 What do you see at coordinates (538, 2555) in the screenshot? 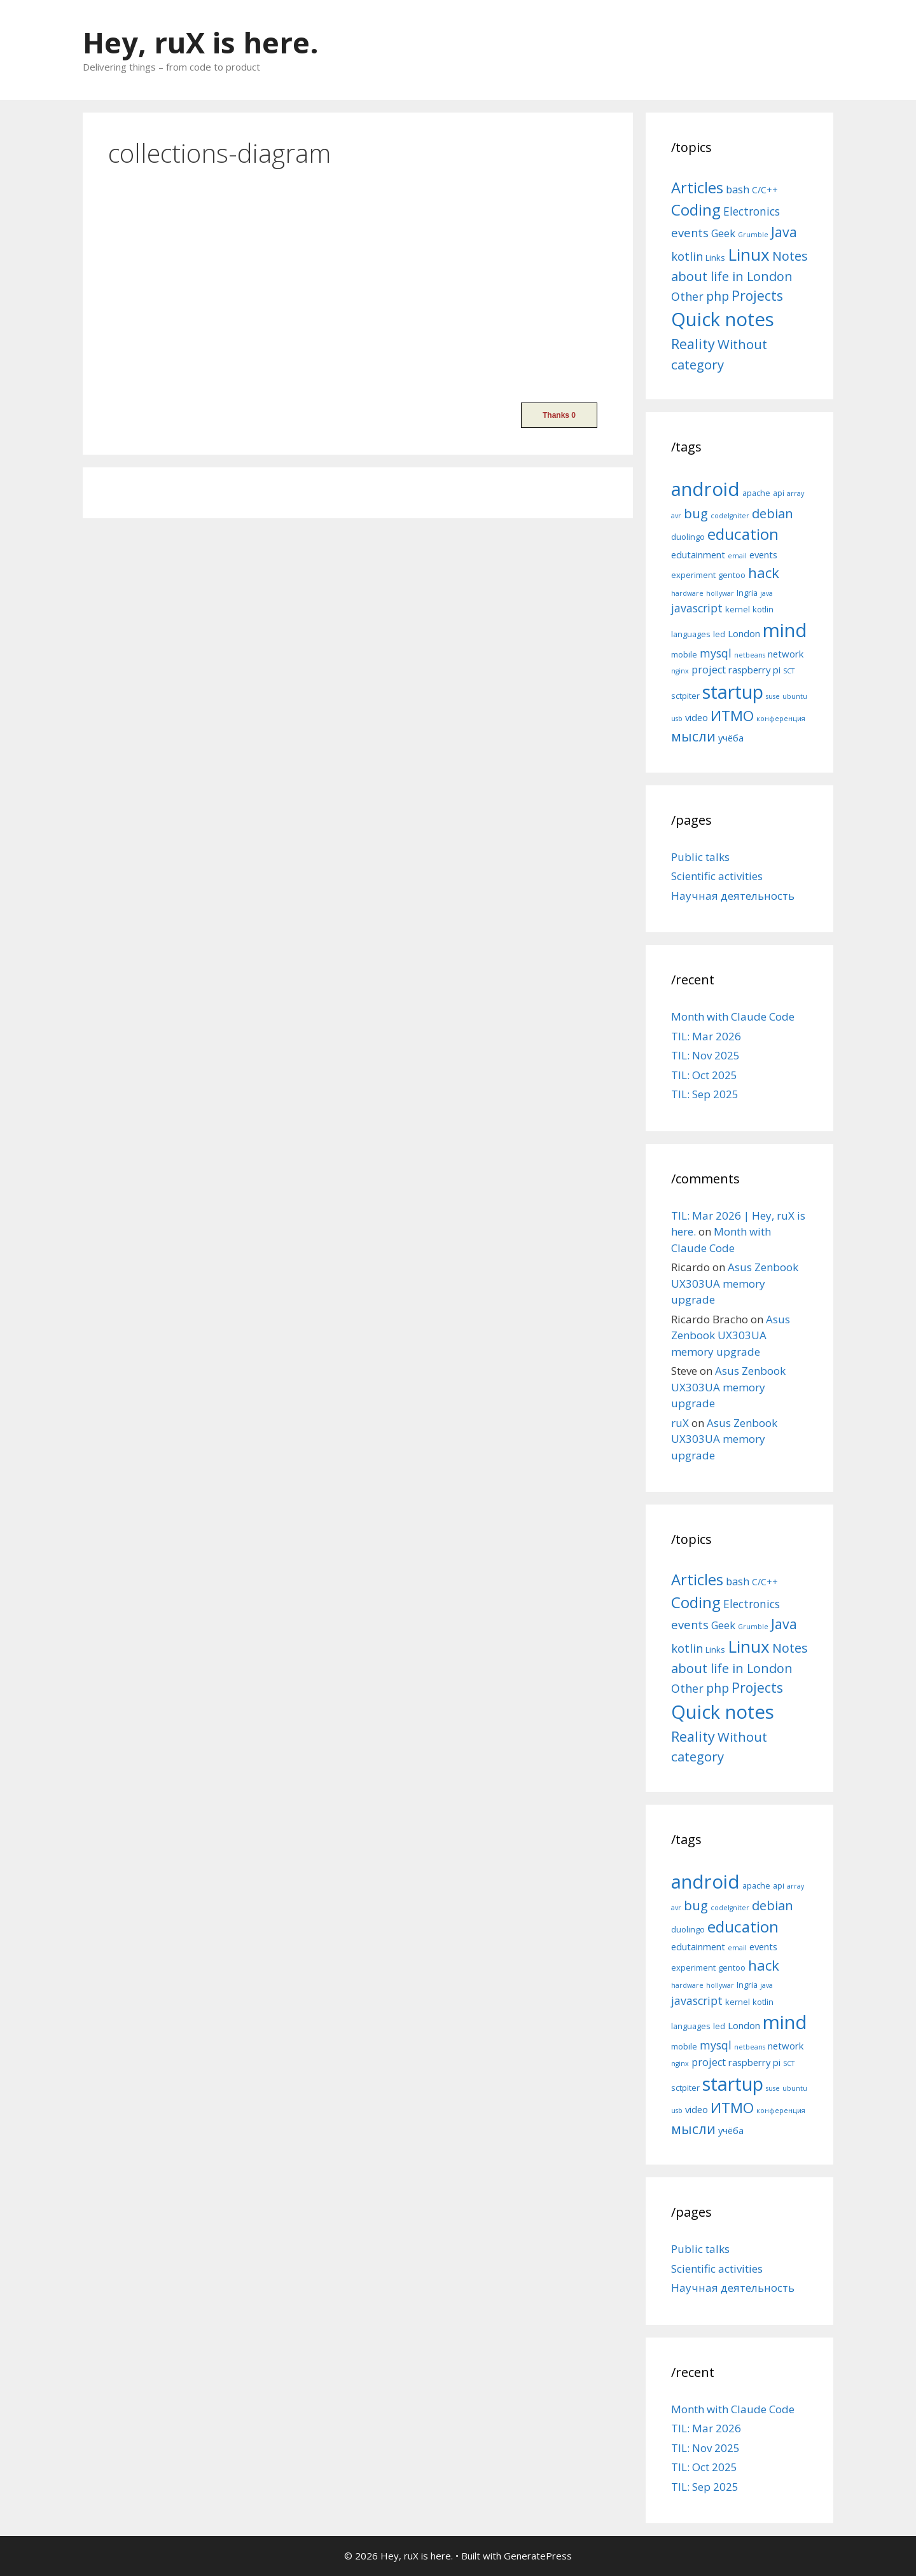
I see `GeneratePress` at bounding box center [538, 2555].